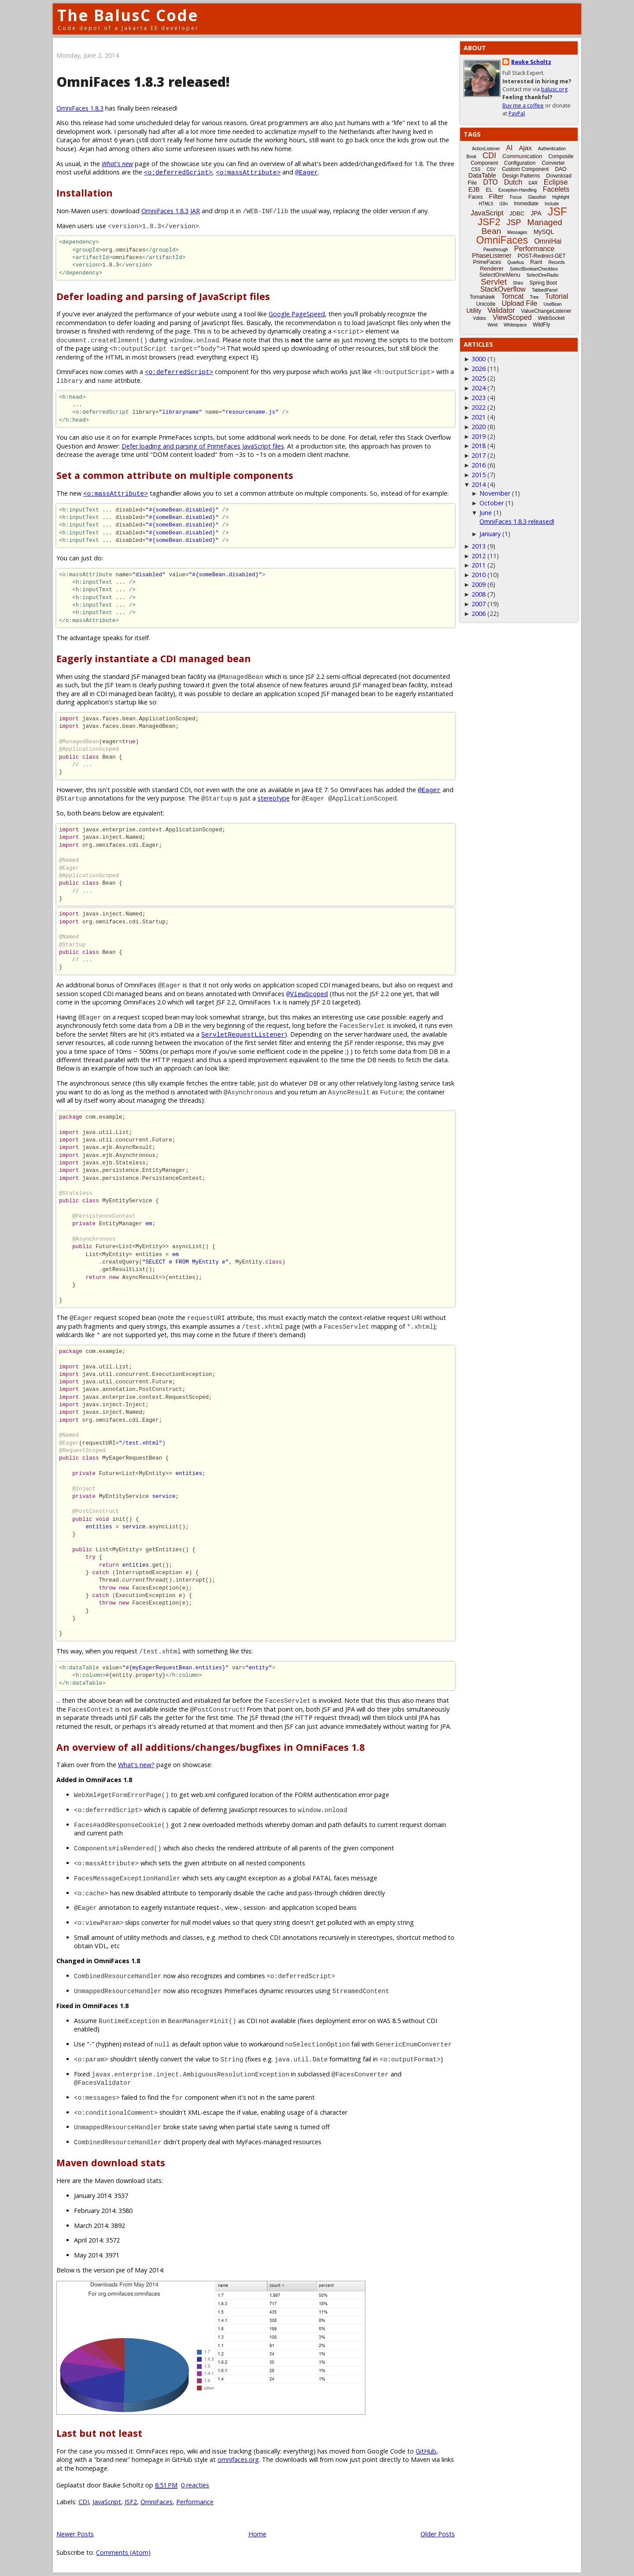 This screenshot has width=634, height=2576. What do you see at coordinates (495, 249) in the screenshot?
I see `Passthrough` at bounding box center [495, 249].